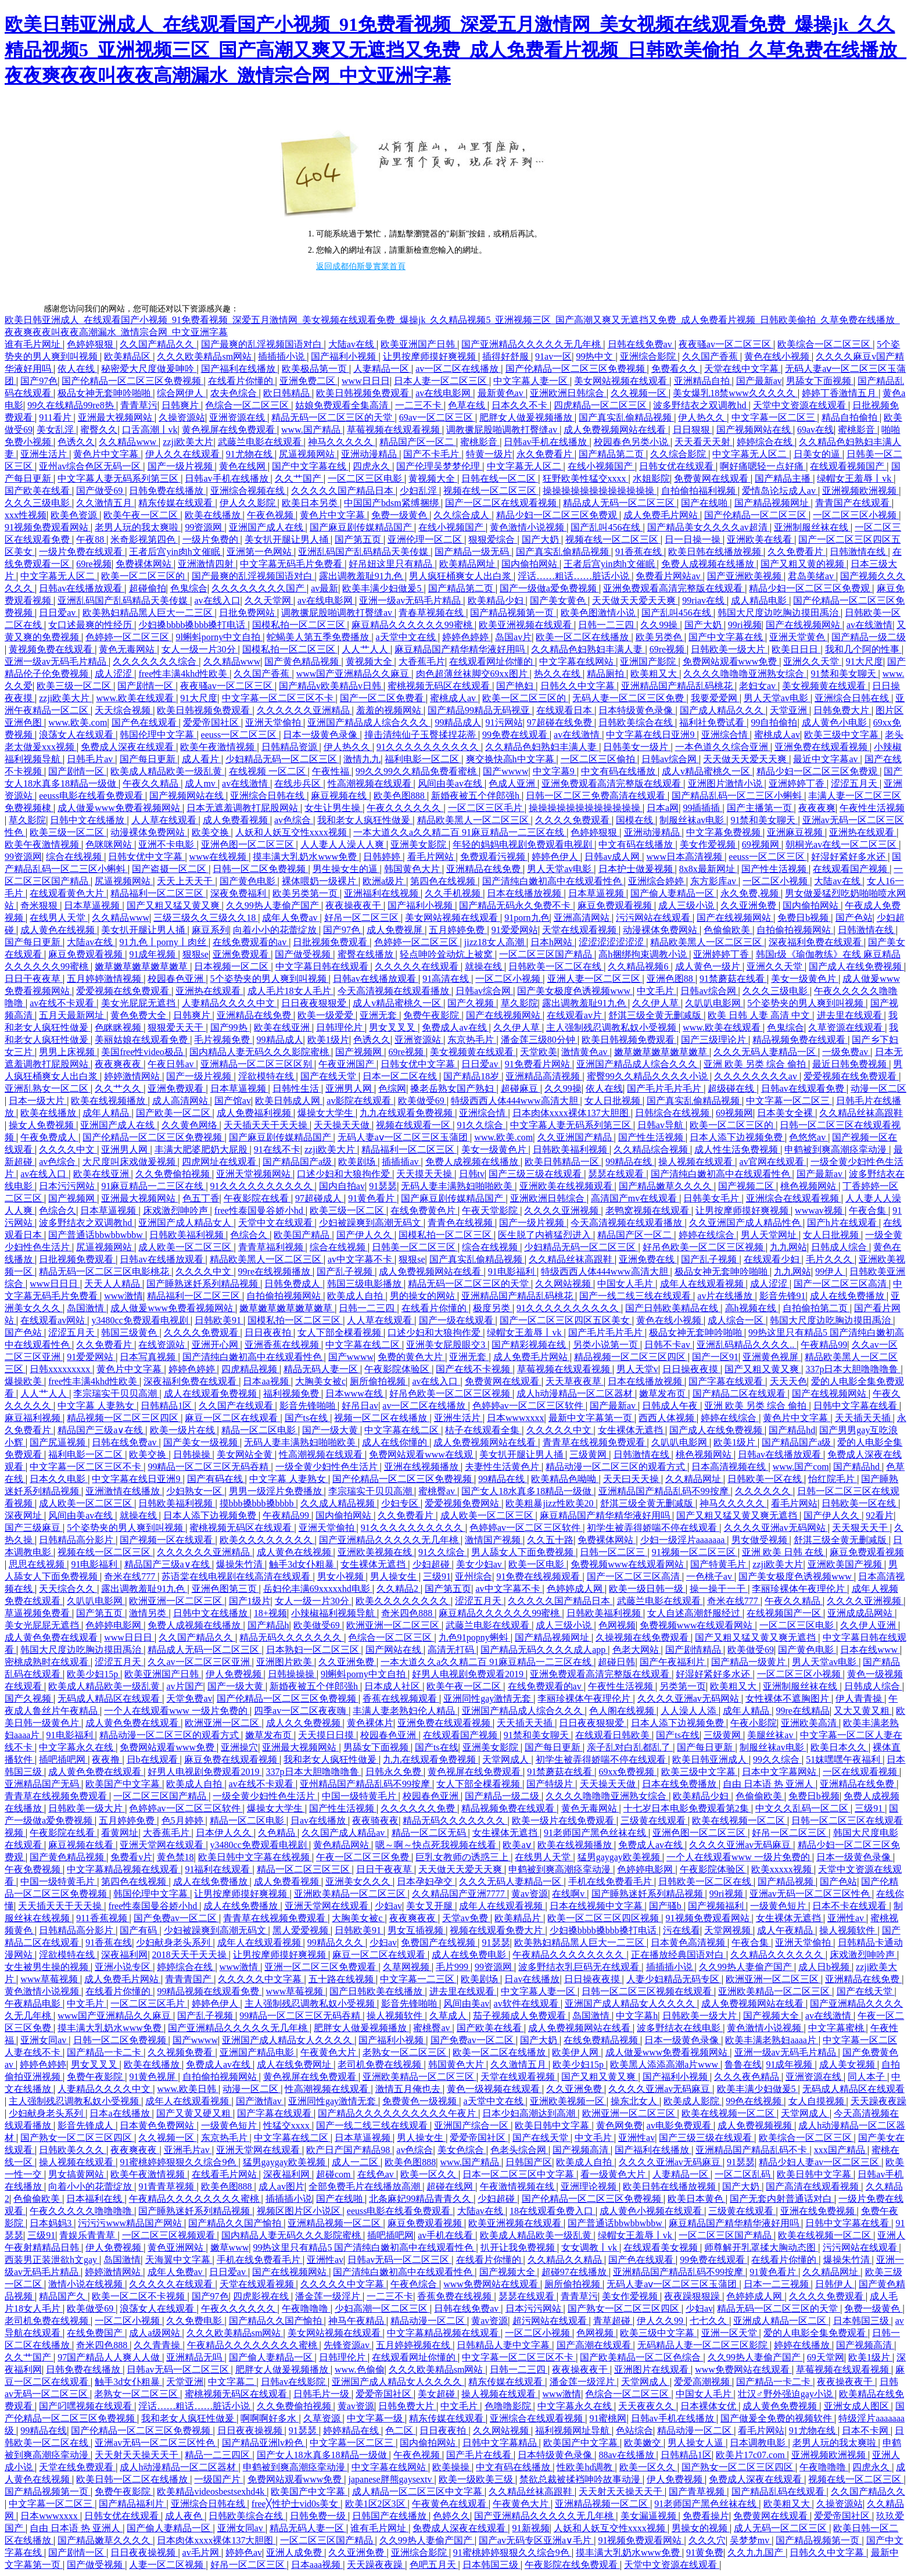 Image resolution: width=911 pixels, height=2576 pixels. I want to click on 97国产精品人人爽人人做, so click(110, 2357).